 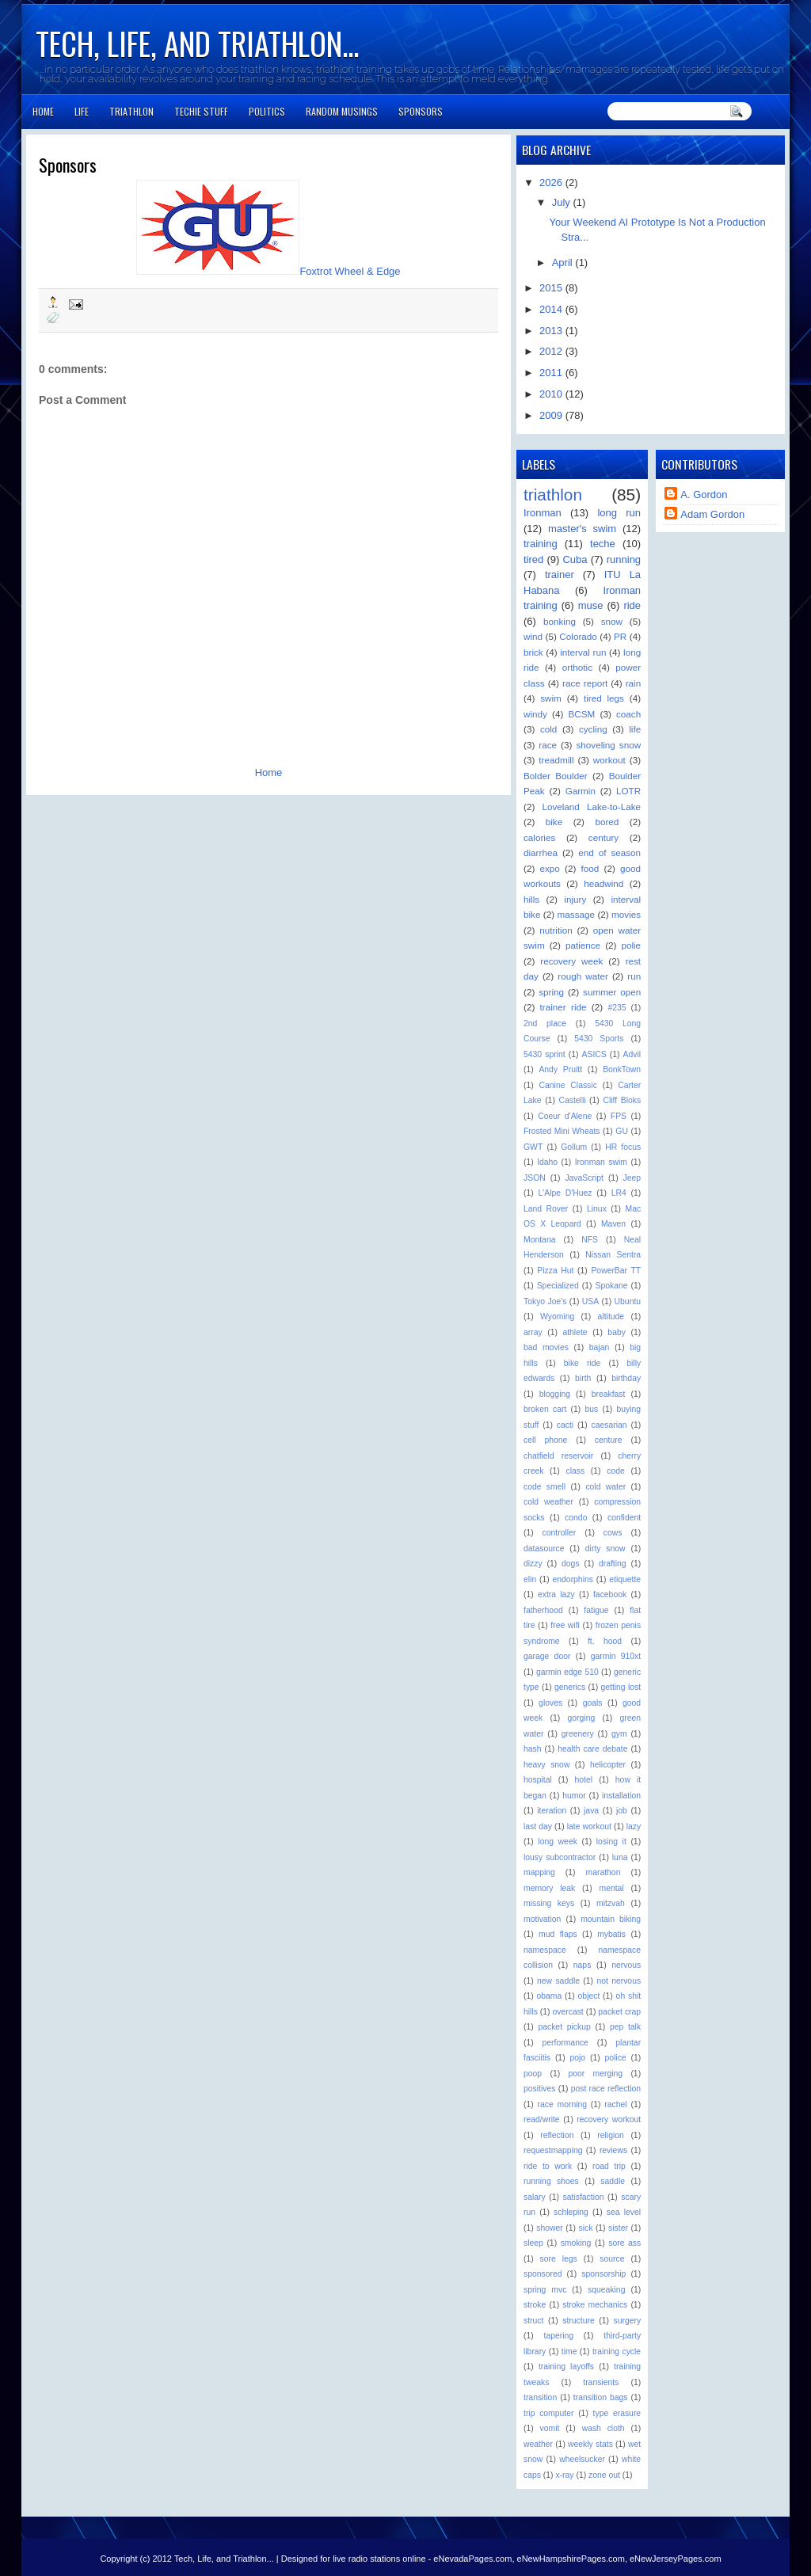 What do you see at coordinates (545, 2289) in the screenshot?
I see `spring mvc` at bounding box center [545, 2289].